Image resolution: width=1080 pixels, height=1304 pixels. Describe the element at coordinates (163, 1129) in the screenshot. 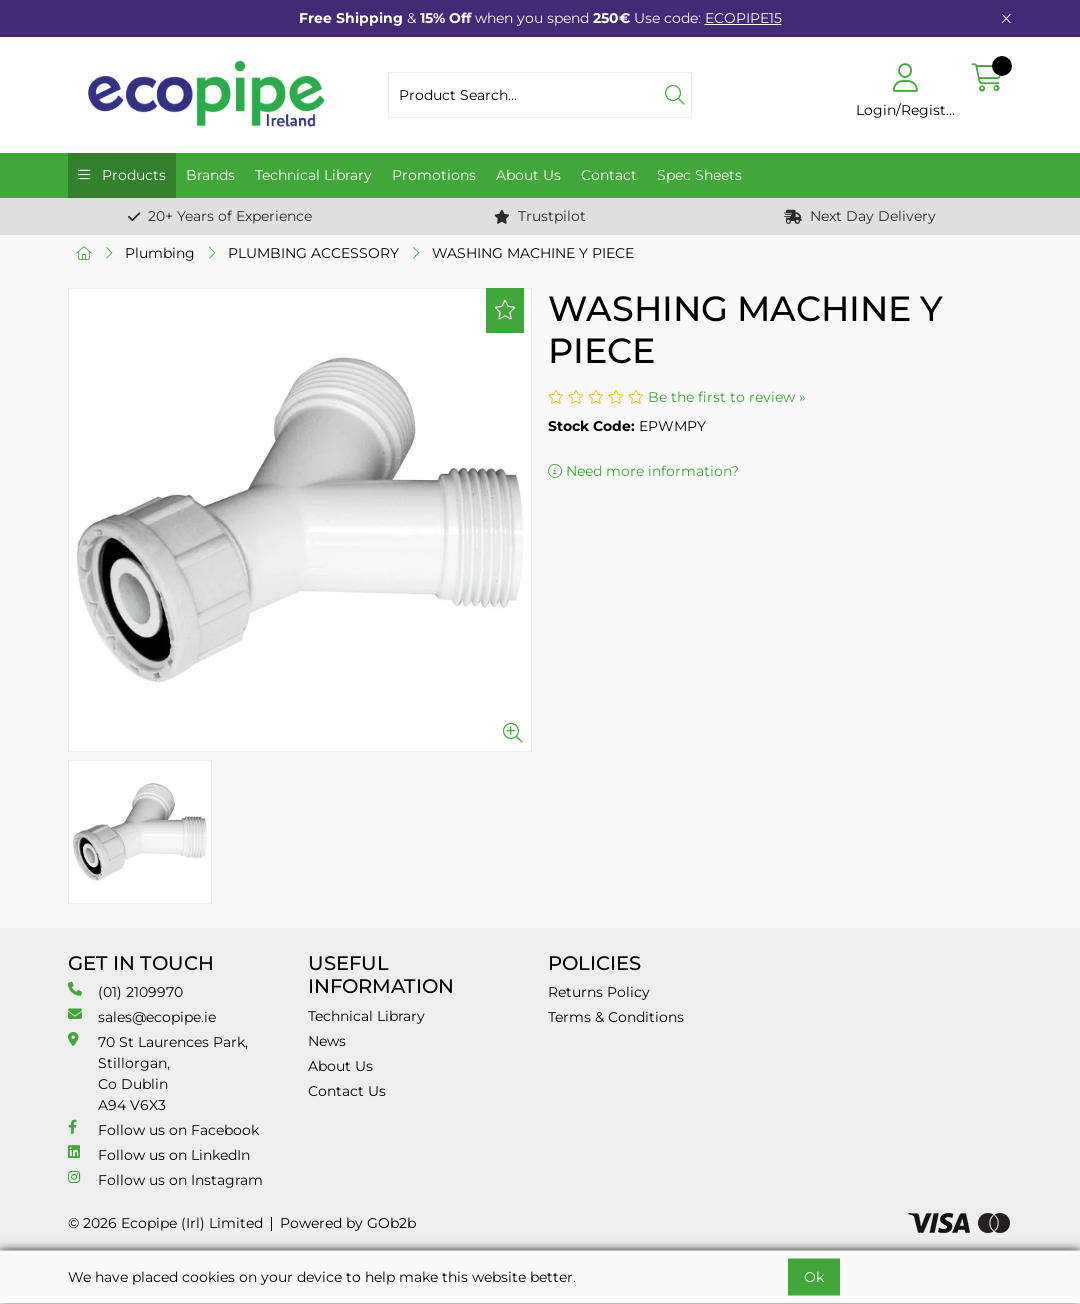

I see `Follow us on Facebook` at that location.